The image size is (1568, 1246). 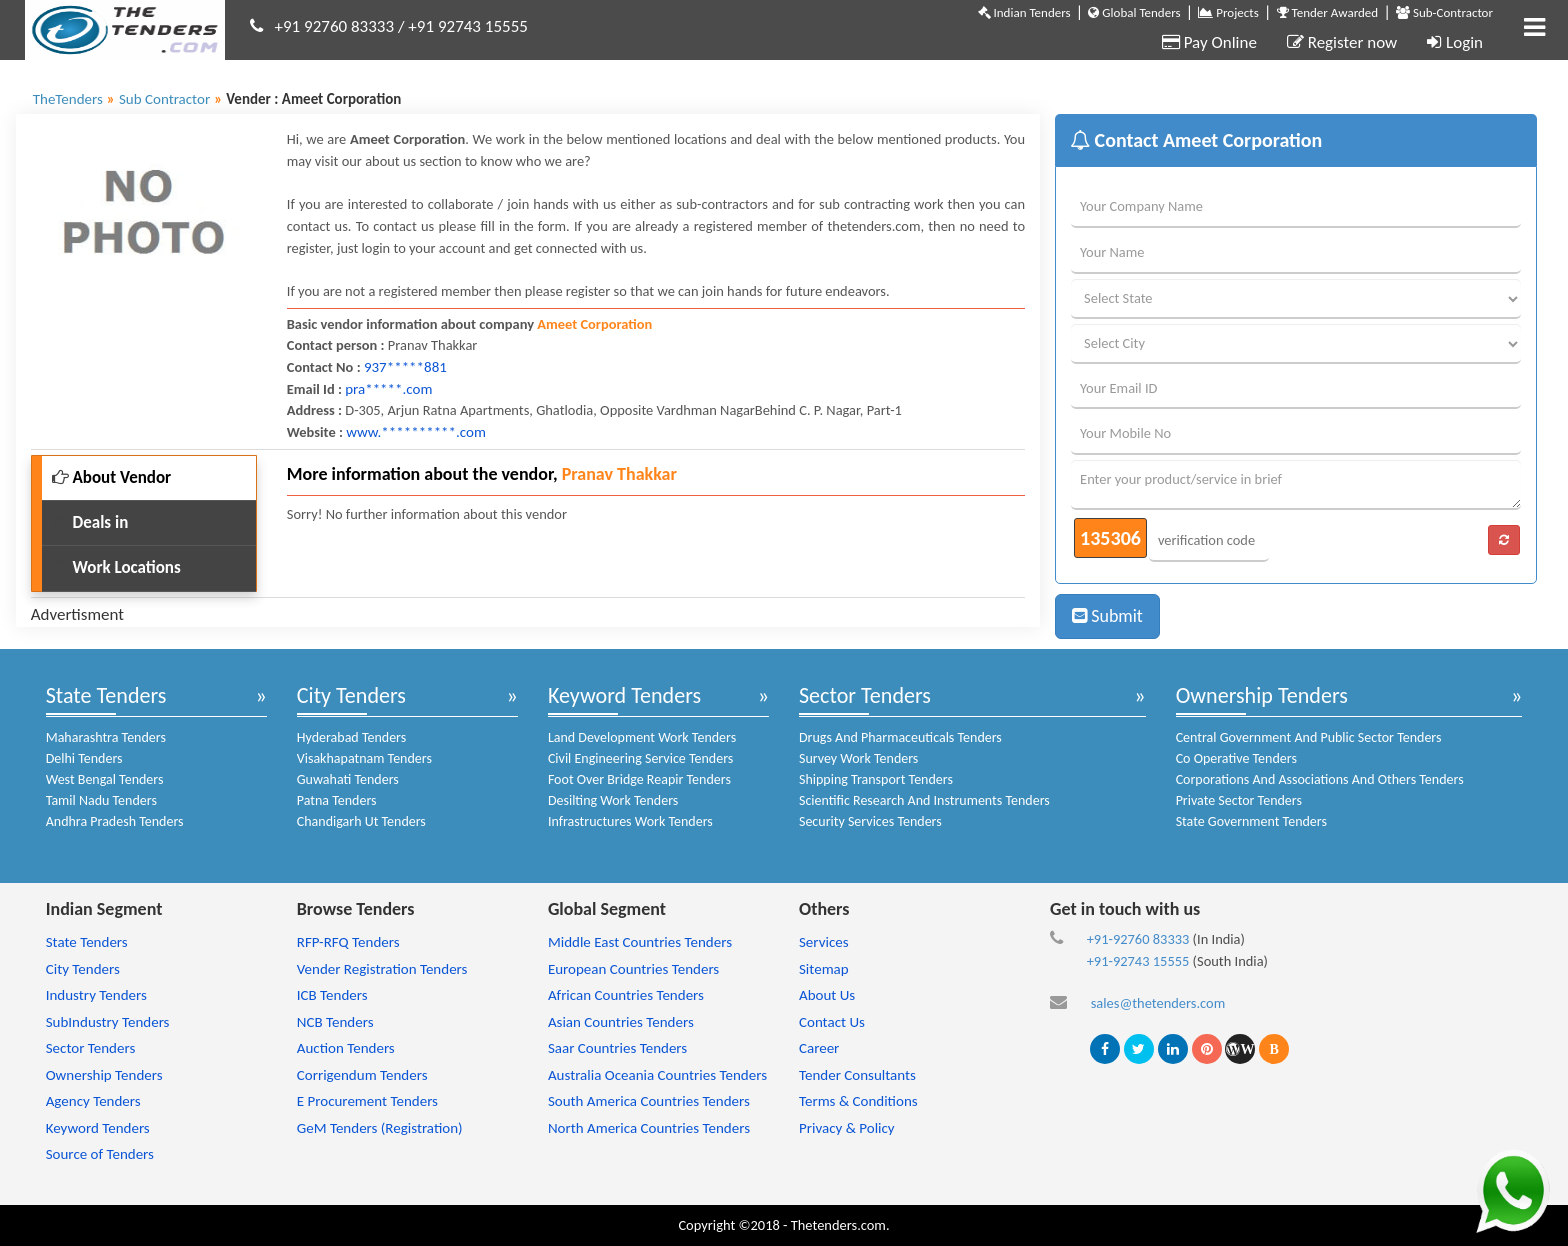 What do you see at coordinates (362, 1075) in the screenshot?
I see `Corrigendum Tenders` at bounding box center [362, 1075].